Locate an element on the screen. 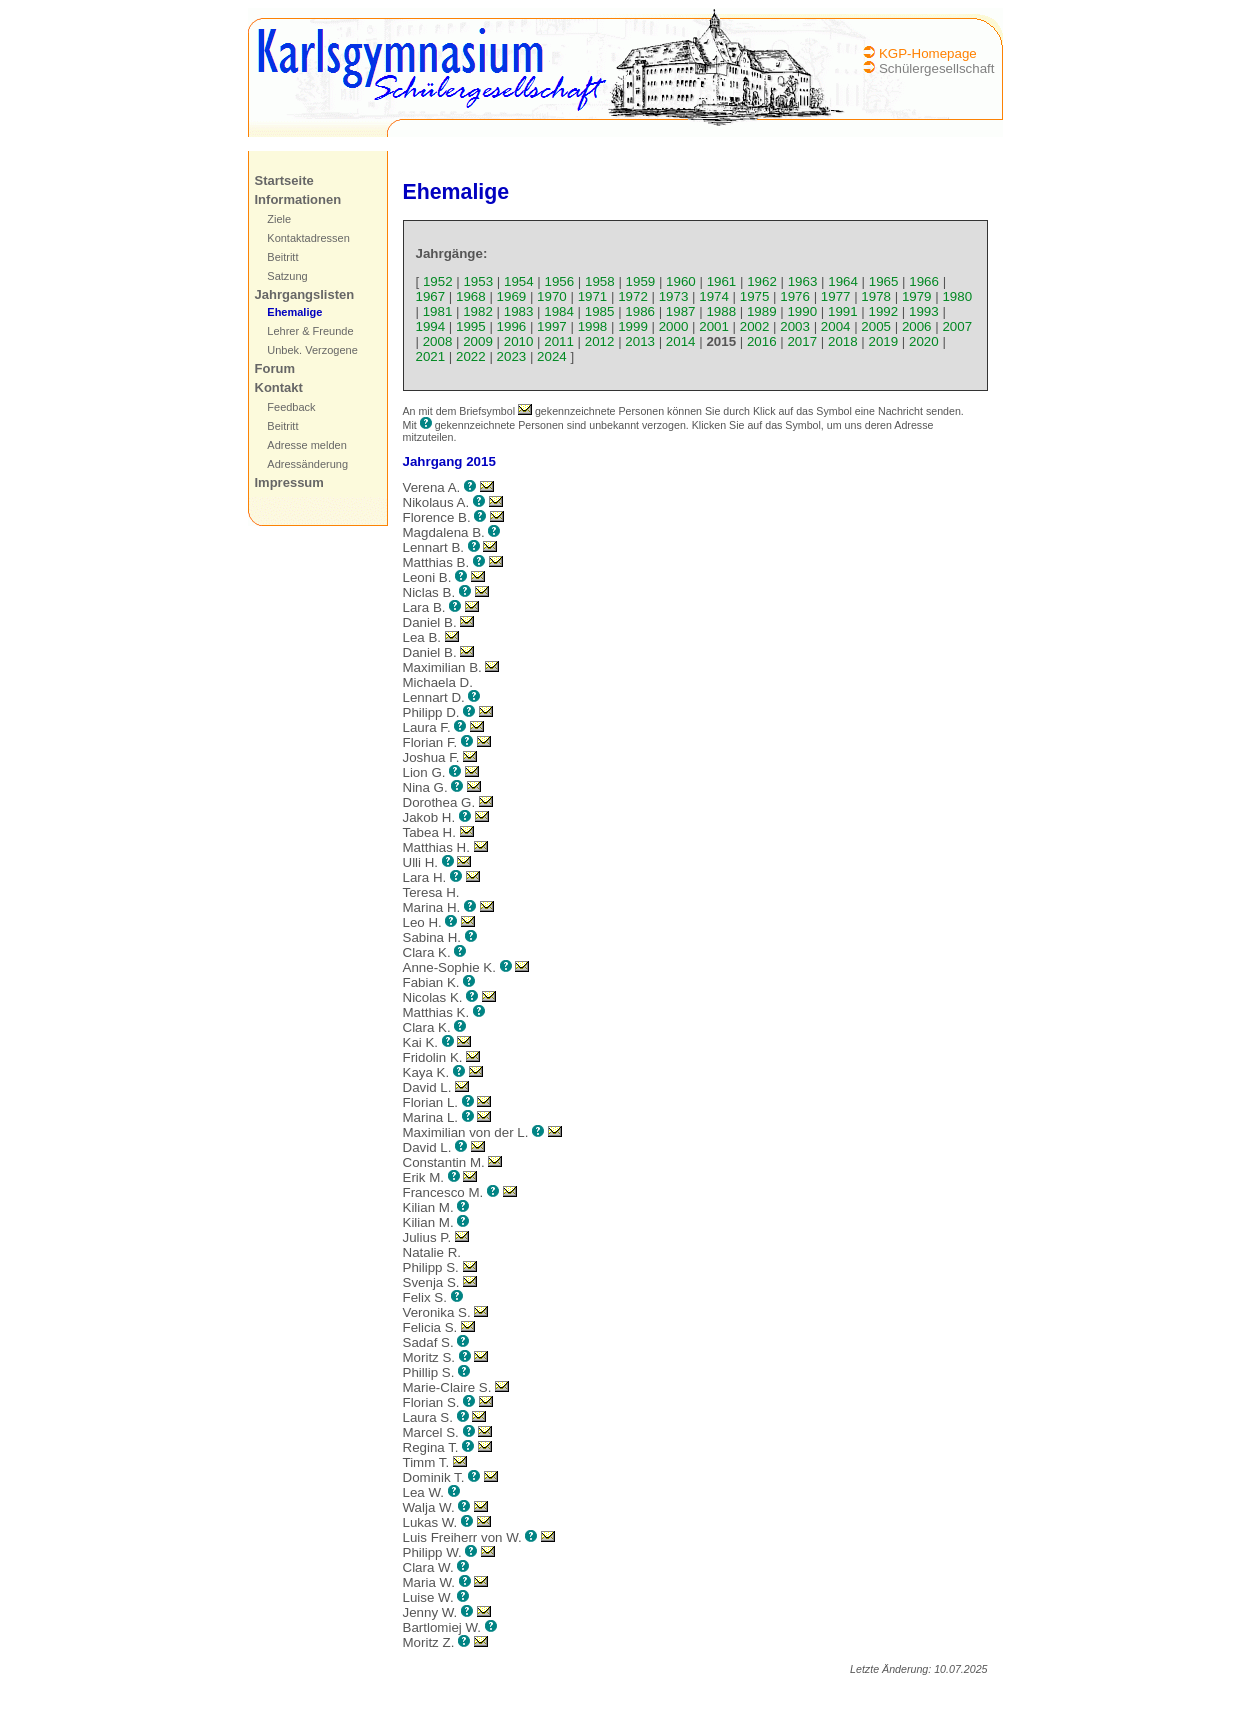 This screenshot has width=1250, height=1709. 2022 is located at coordinates (471, 356).